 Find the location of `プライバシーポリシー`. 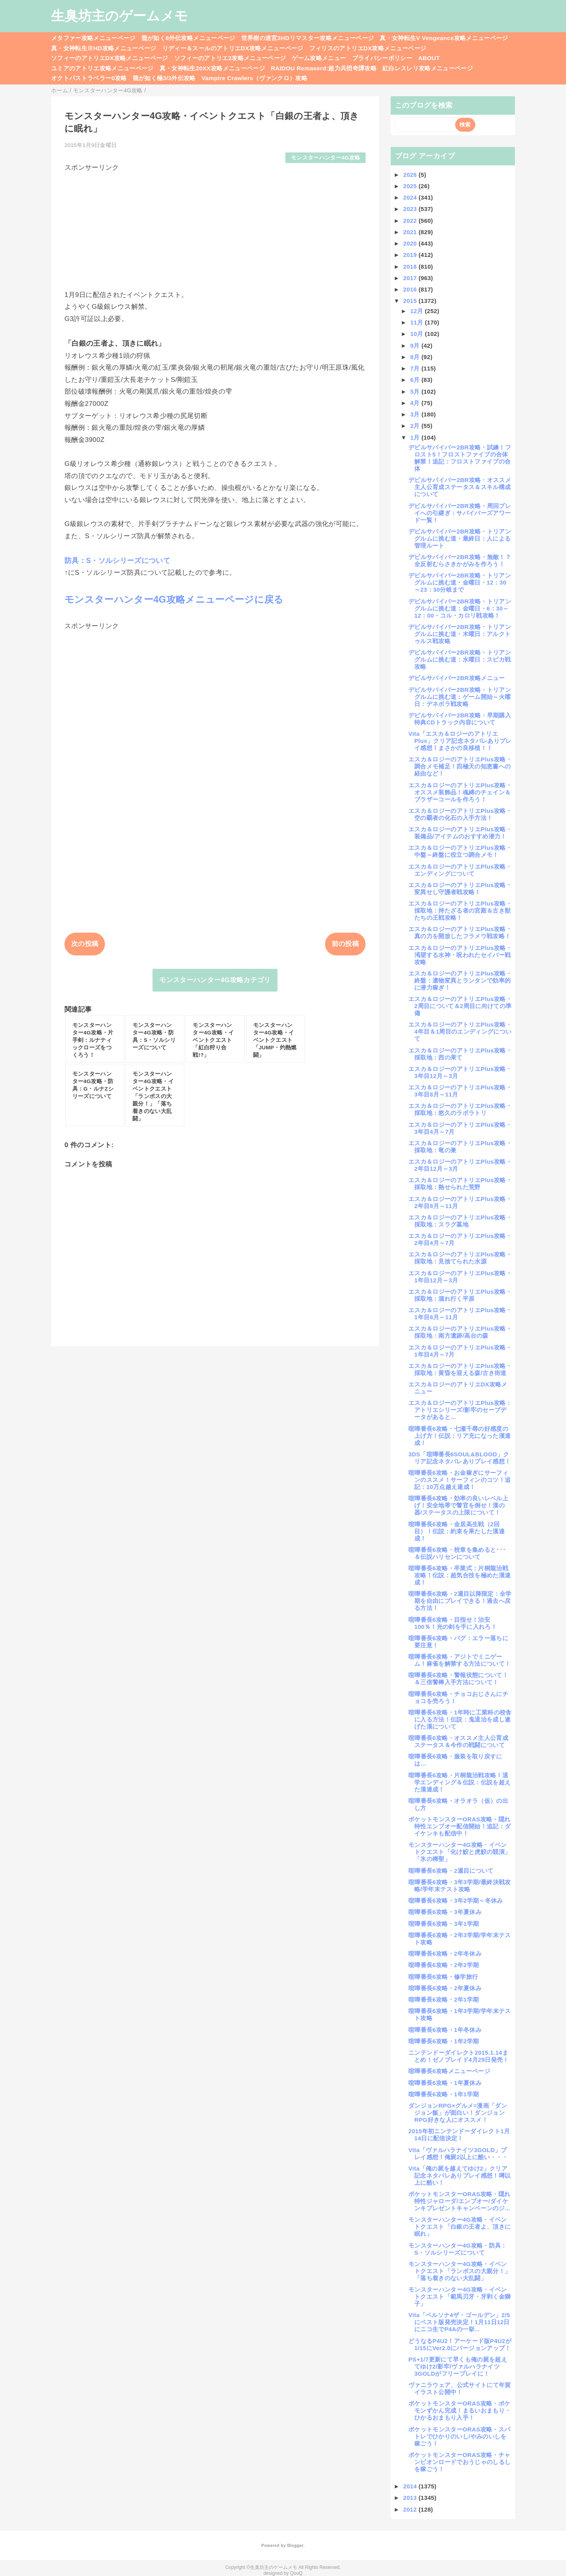

プライバシーポリシー is located at coordinates (382, 58).